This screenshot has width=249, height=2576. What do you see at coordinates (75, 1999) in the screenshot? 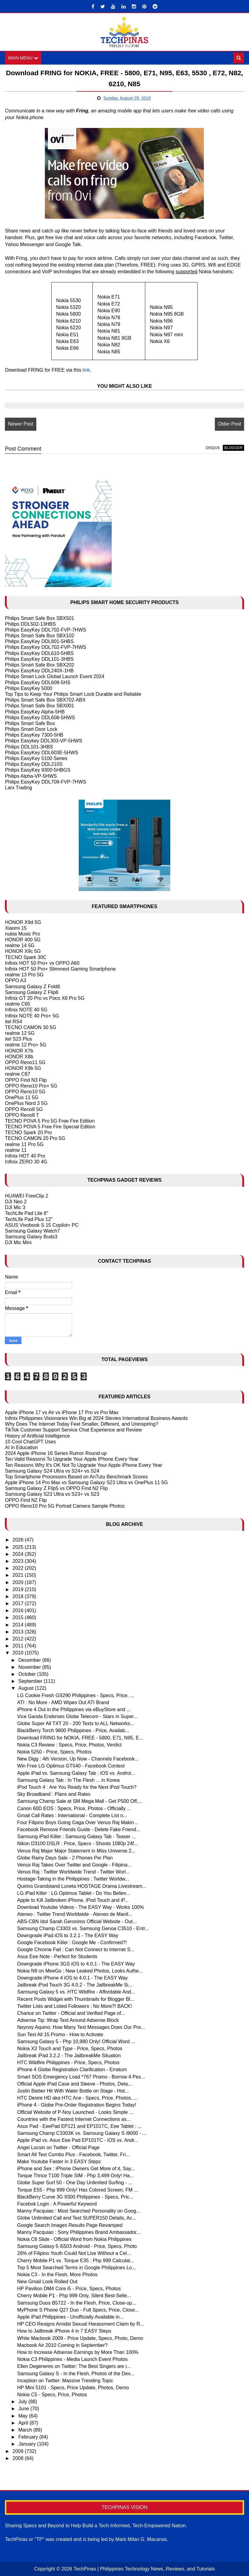
I see `Recent Posts Widget with Thumbnails for Blogger Bl...` at bounding box center [75, 1999].